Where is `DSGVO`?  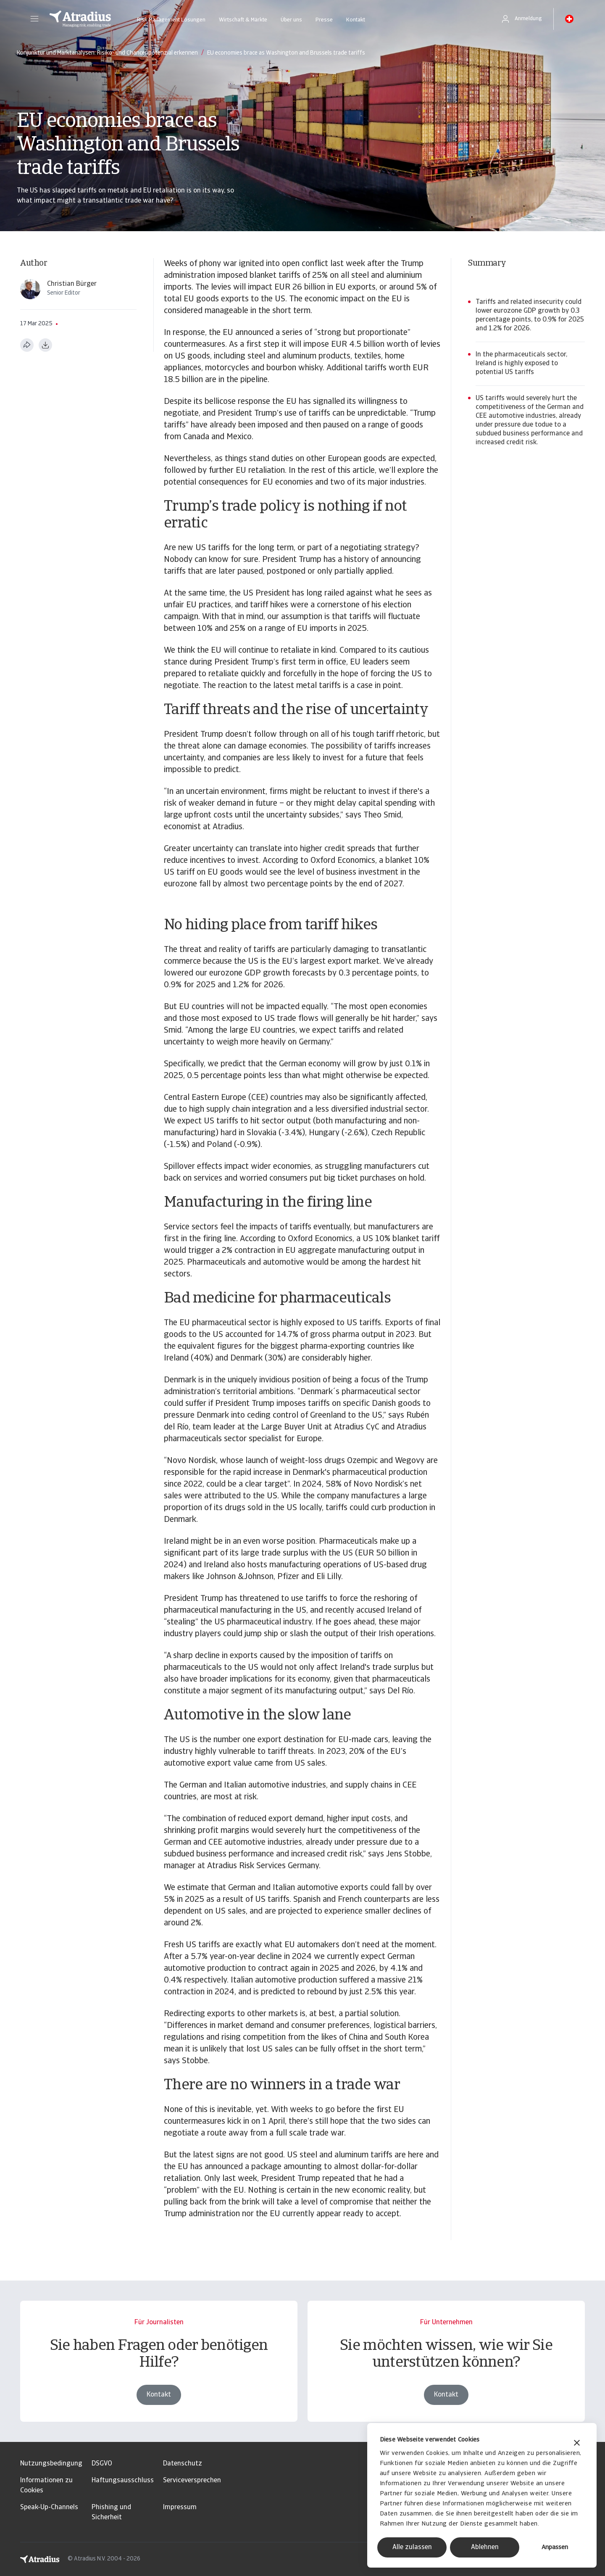 DSGVO is located at coordinates (102, 2463).